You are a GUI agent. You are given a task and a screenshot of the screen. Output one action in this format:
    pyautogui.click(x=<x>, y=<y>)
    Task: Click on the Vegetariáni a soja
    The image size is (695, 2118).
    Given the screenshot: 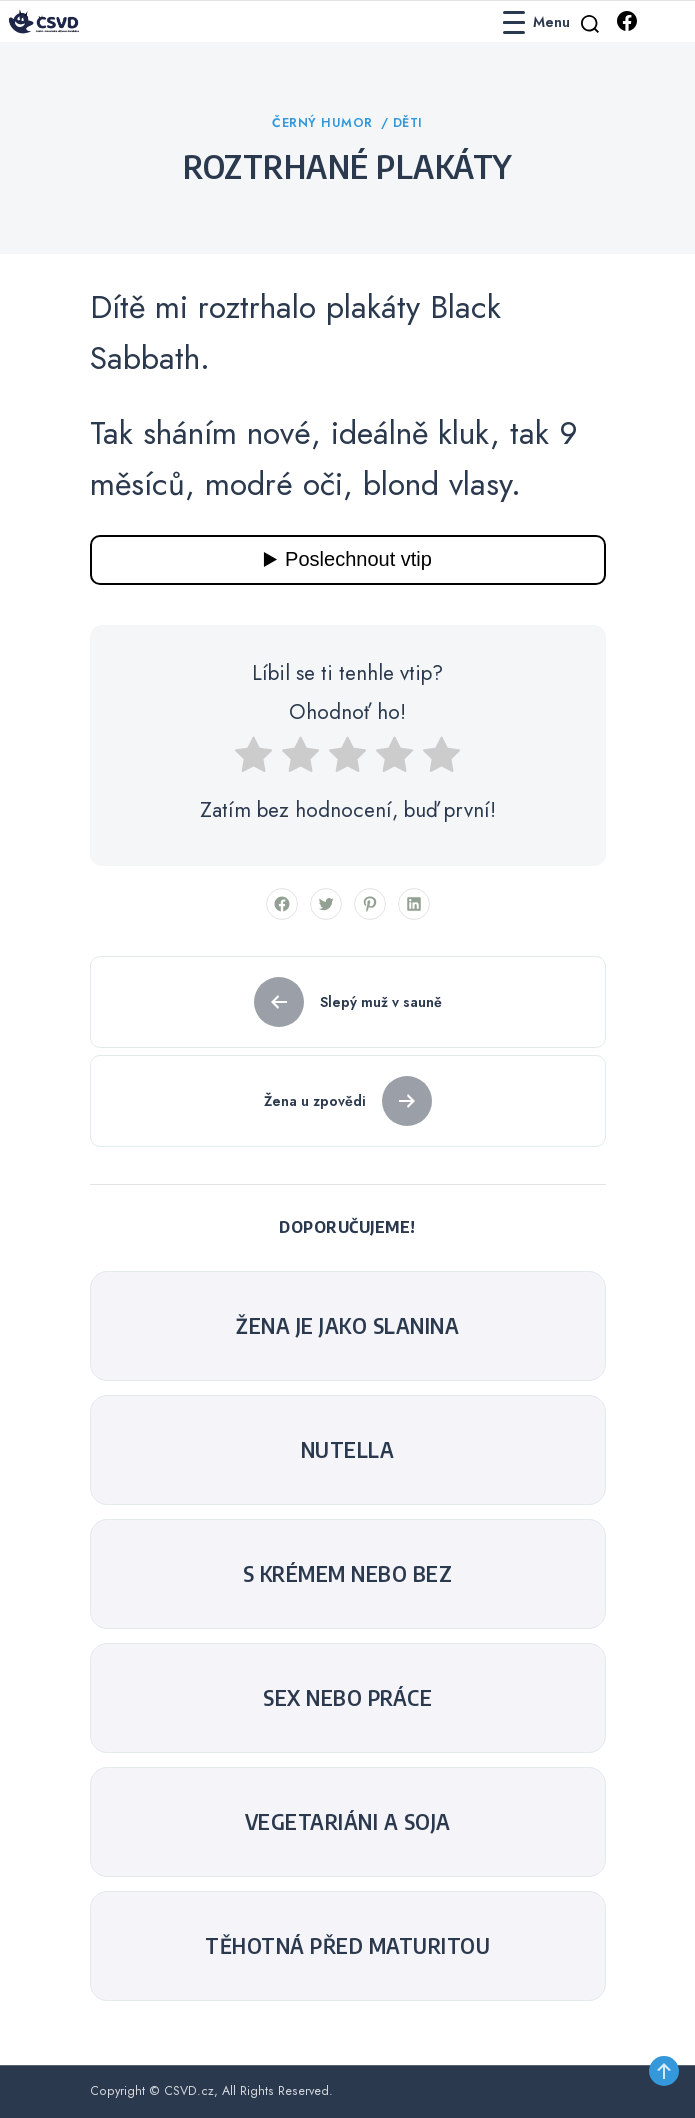 What is the action you would take?
    pyautogui.click(x=348, y=1822)
    